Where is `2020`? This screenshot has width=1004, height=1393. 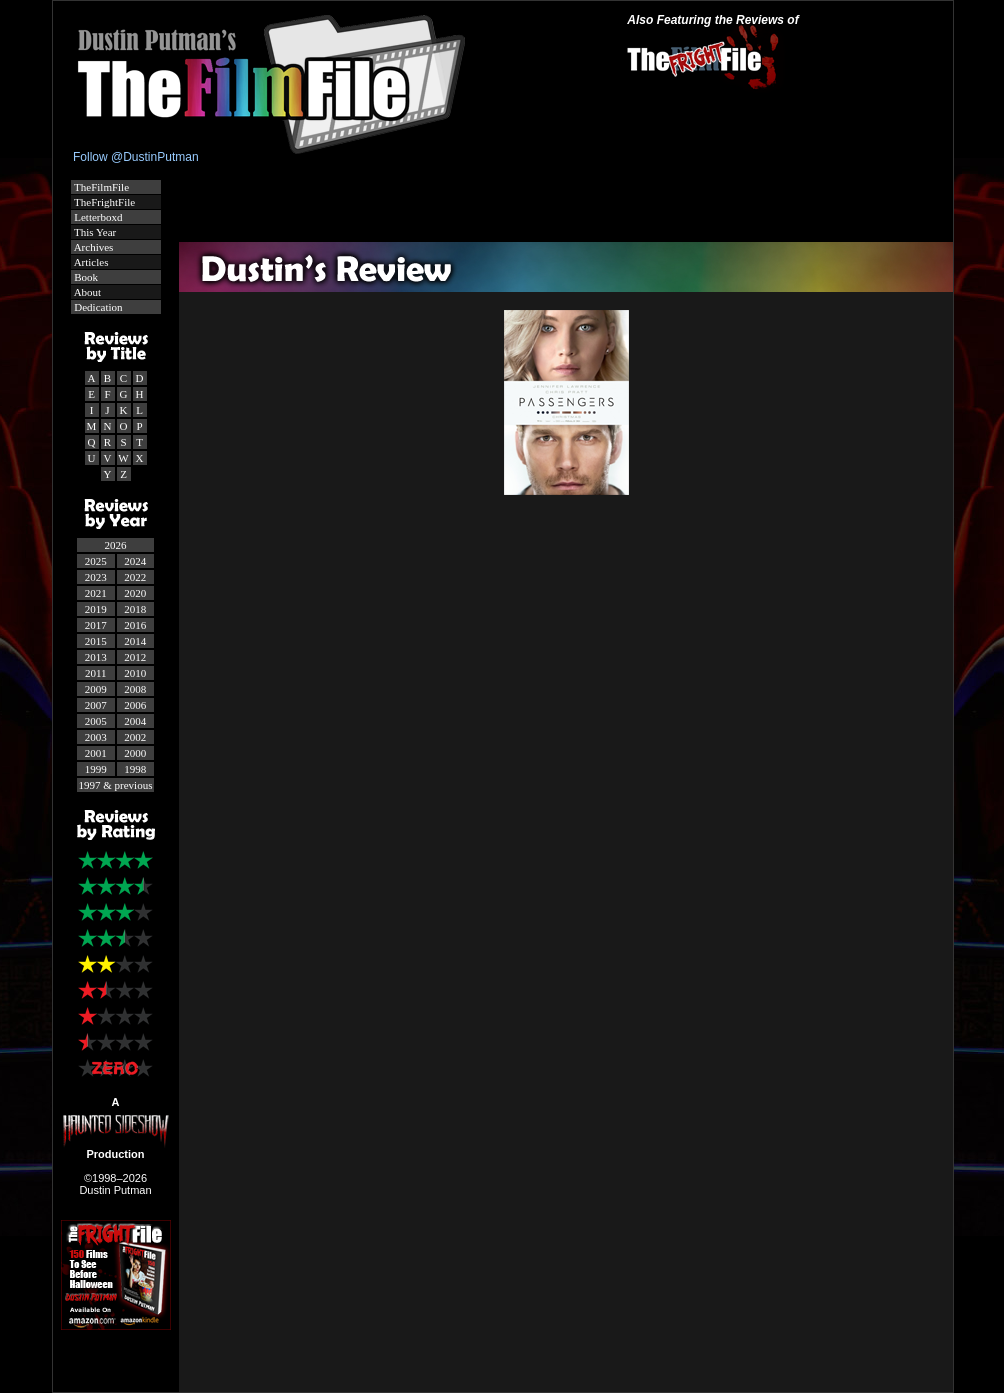
2020 is located at coordinates (135, 593).